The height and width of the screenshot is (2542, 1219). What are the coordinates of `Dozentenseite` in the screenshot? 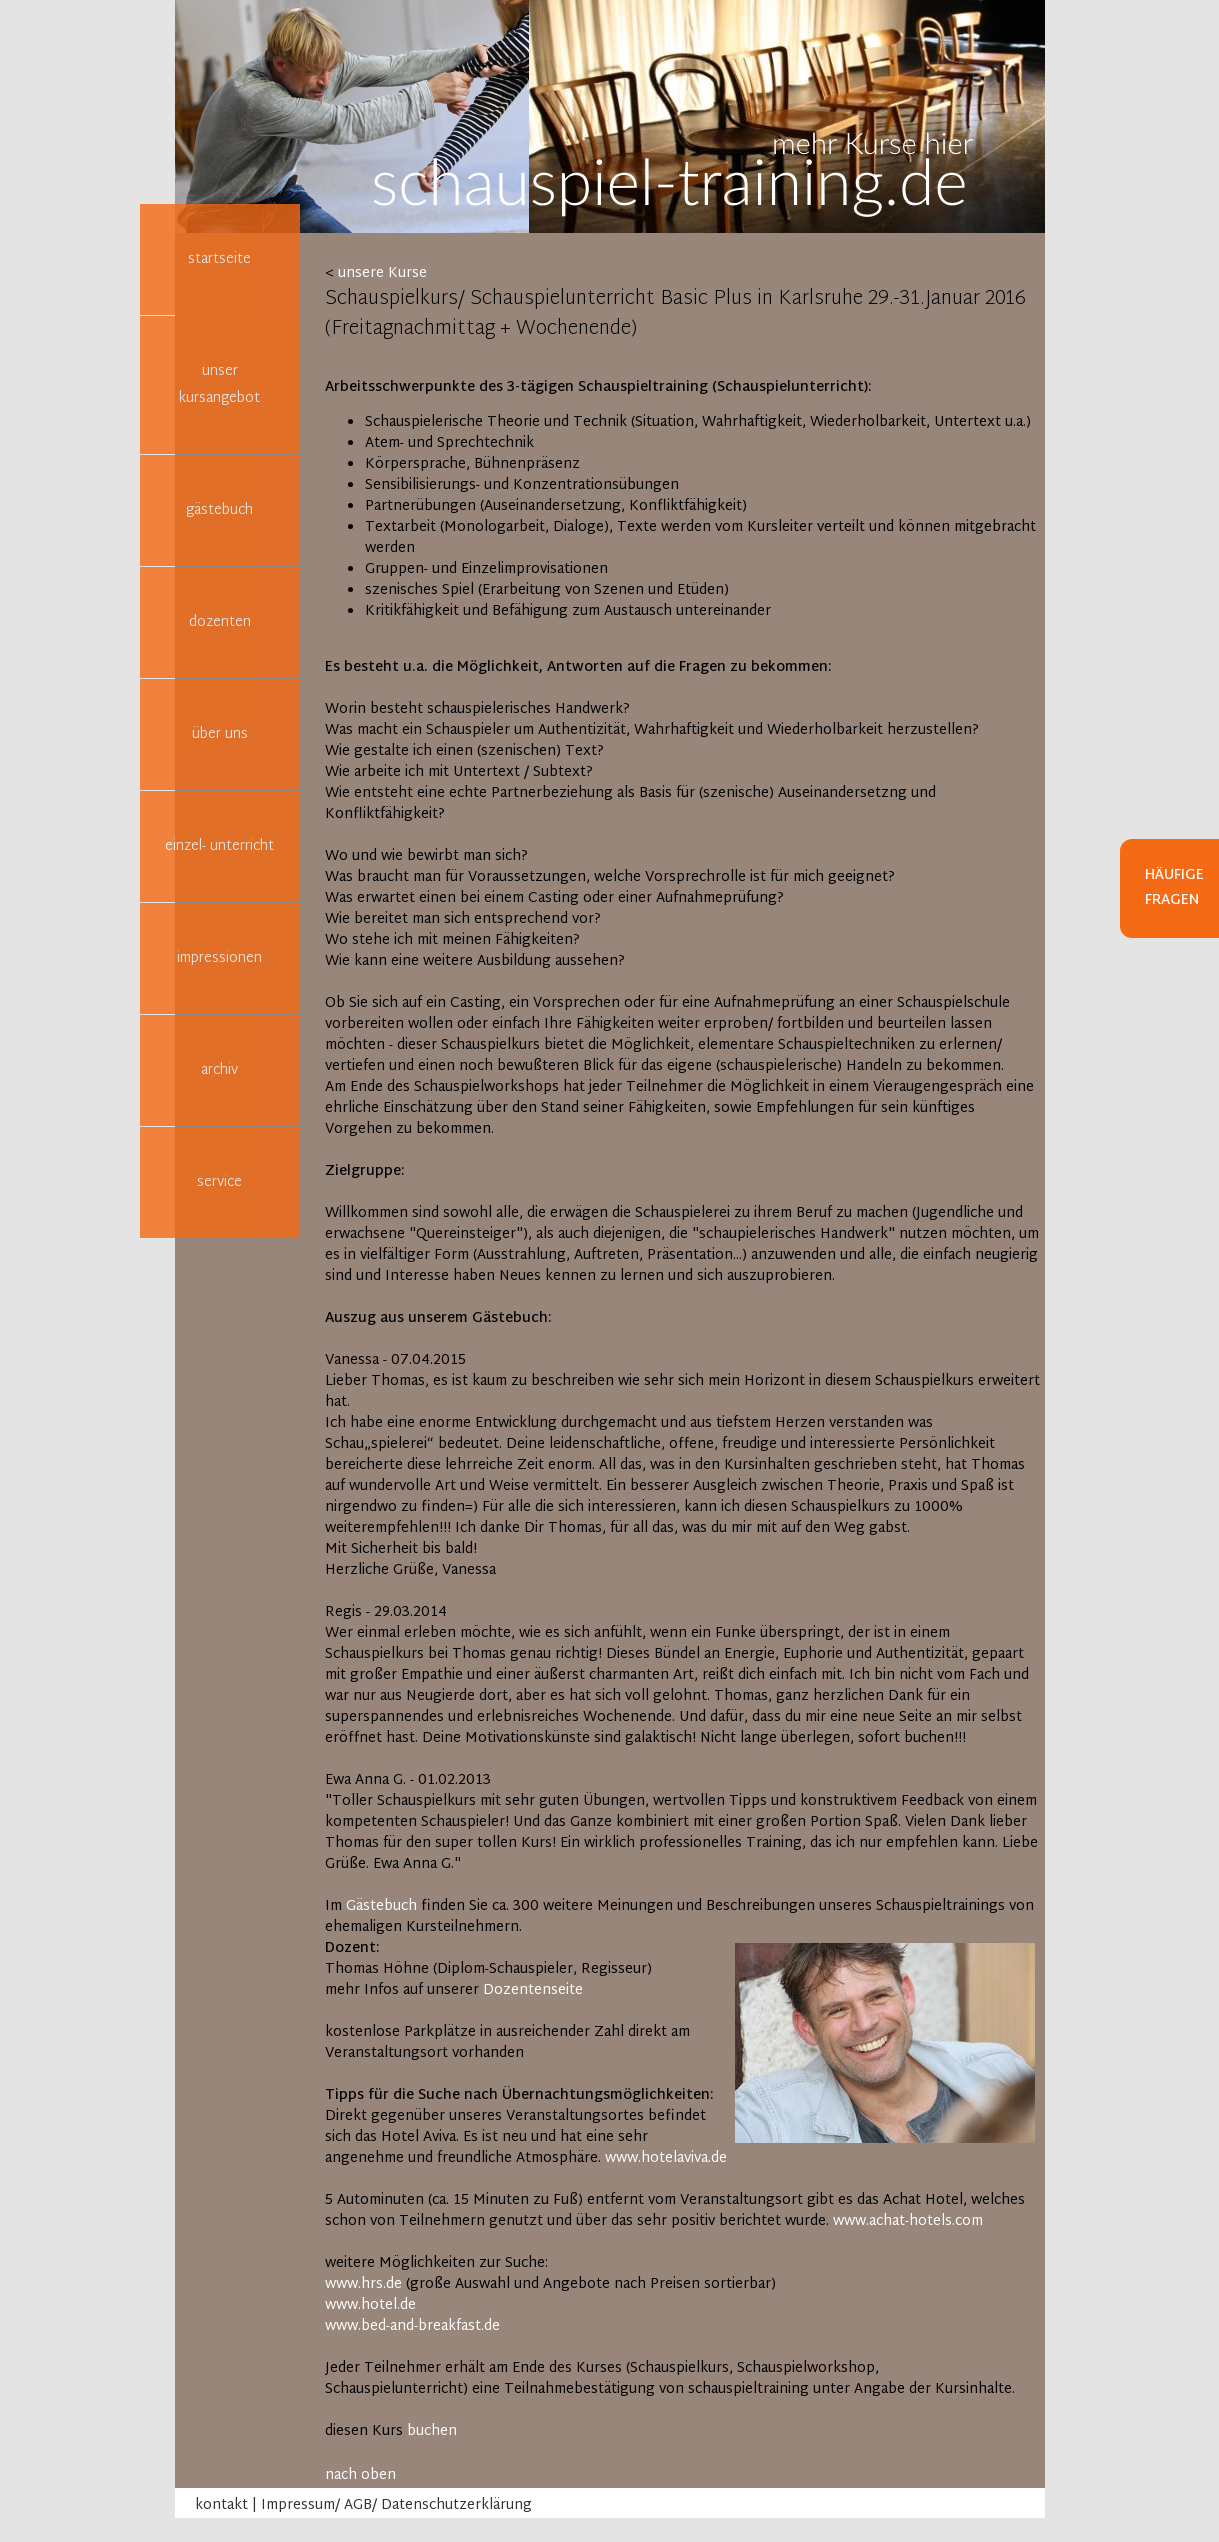 It's located at (533, 1990).